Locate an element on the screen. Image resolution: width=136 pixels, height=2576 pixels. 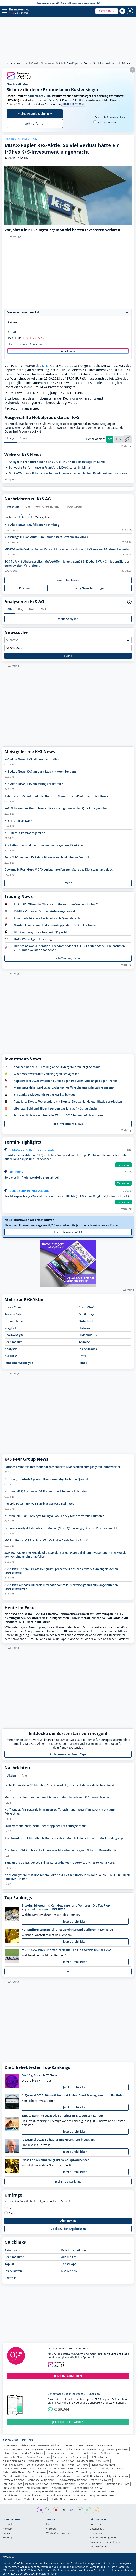
Bat Aktie News is located at coordinates (12, 2495).